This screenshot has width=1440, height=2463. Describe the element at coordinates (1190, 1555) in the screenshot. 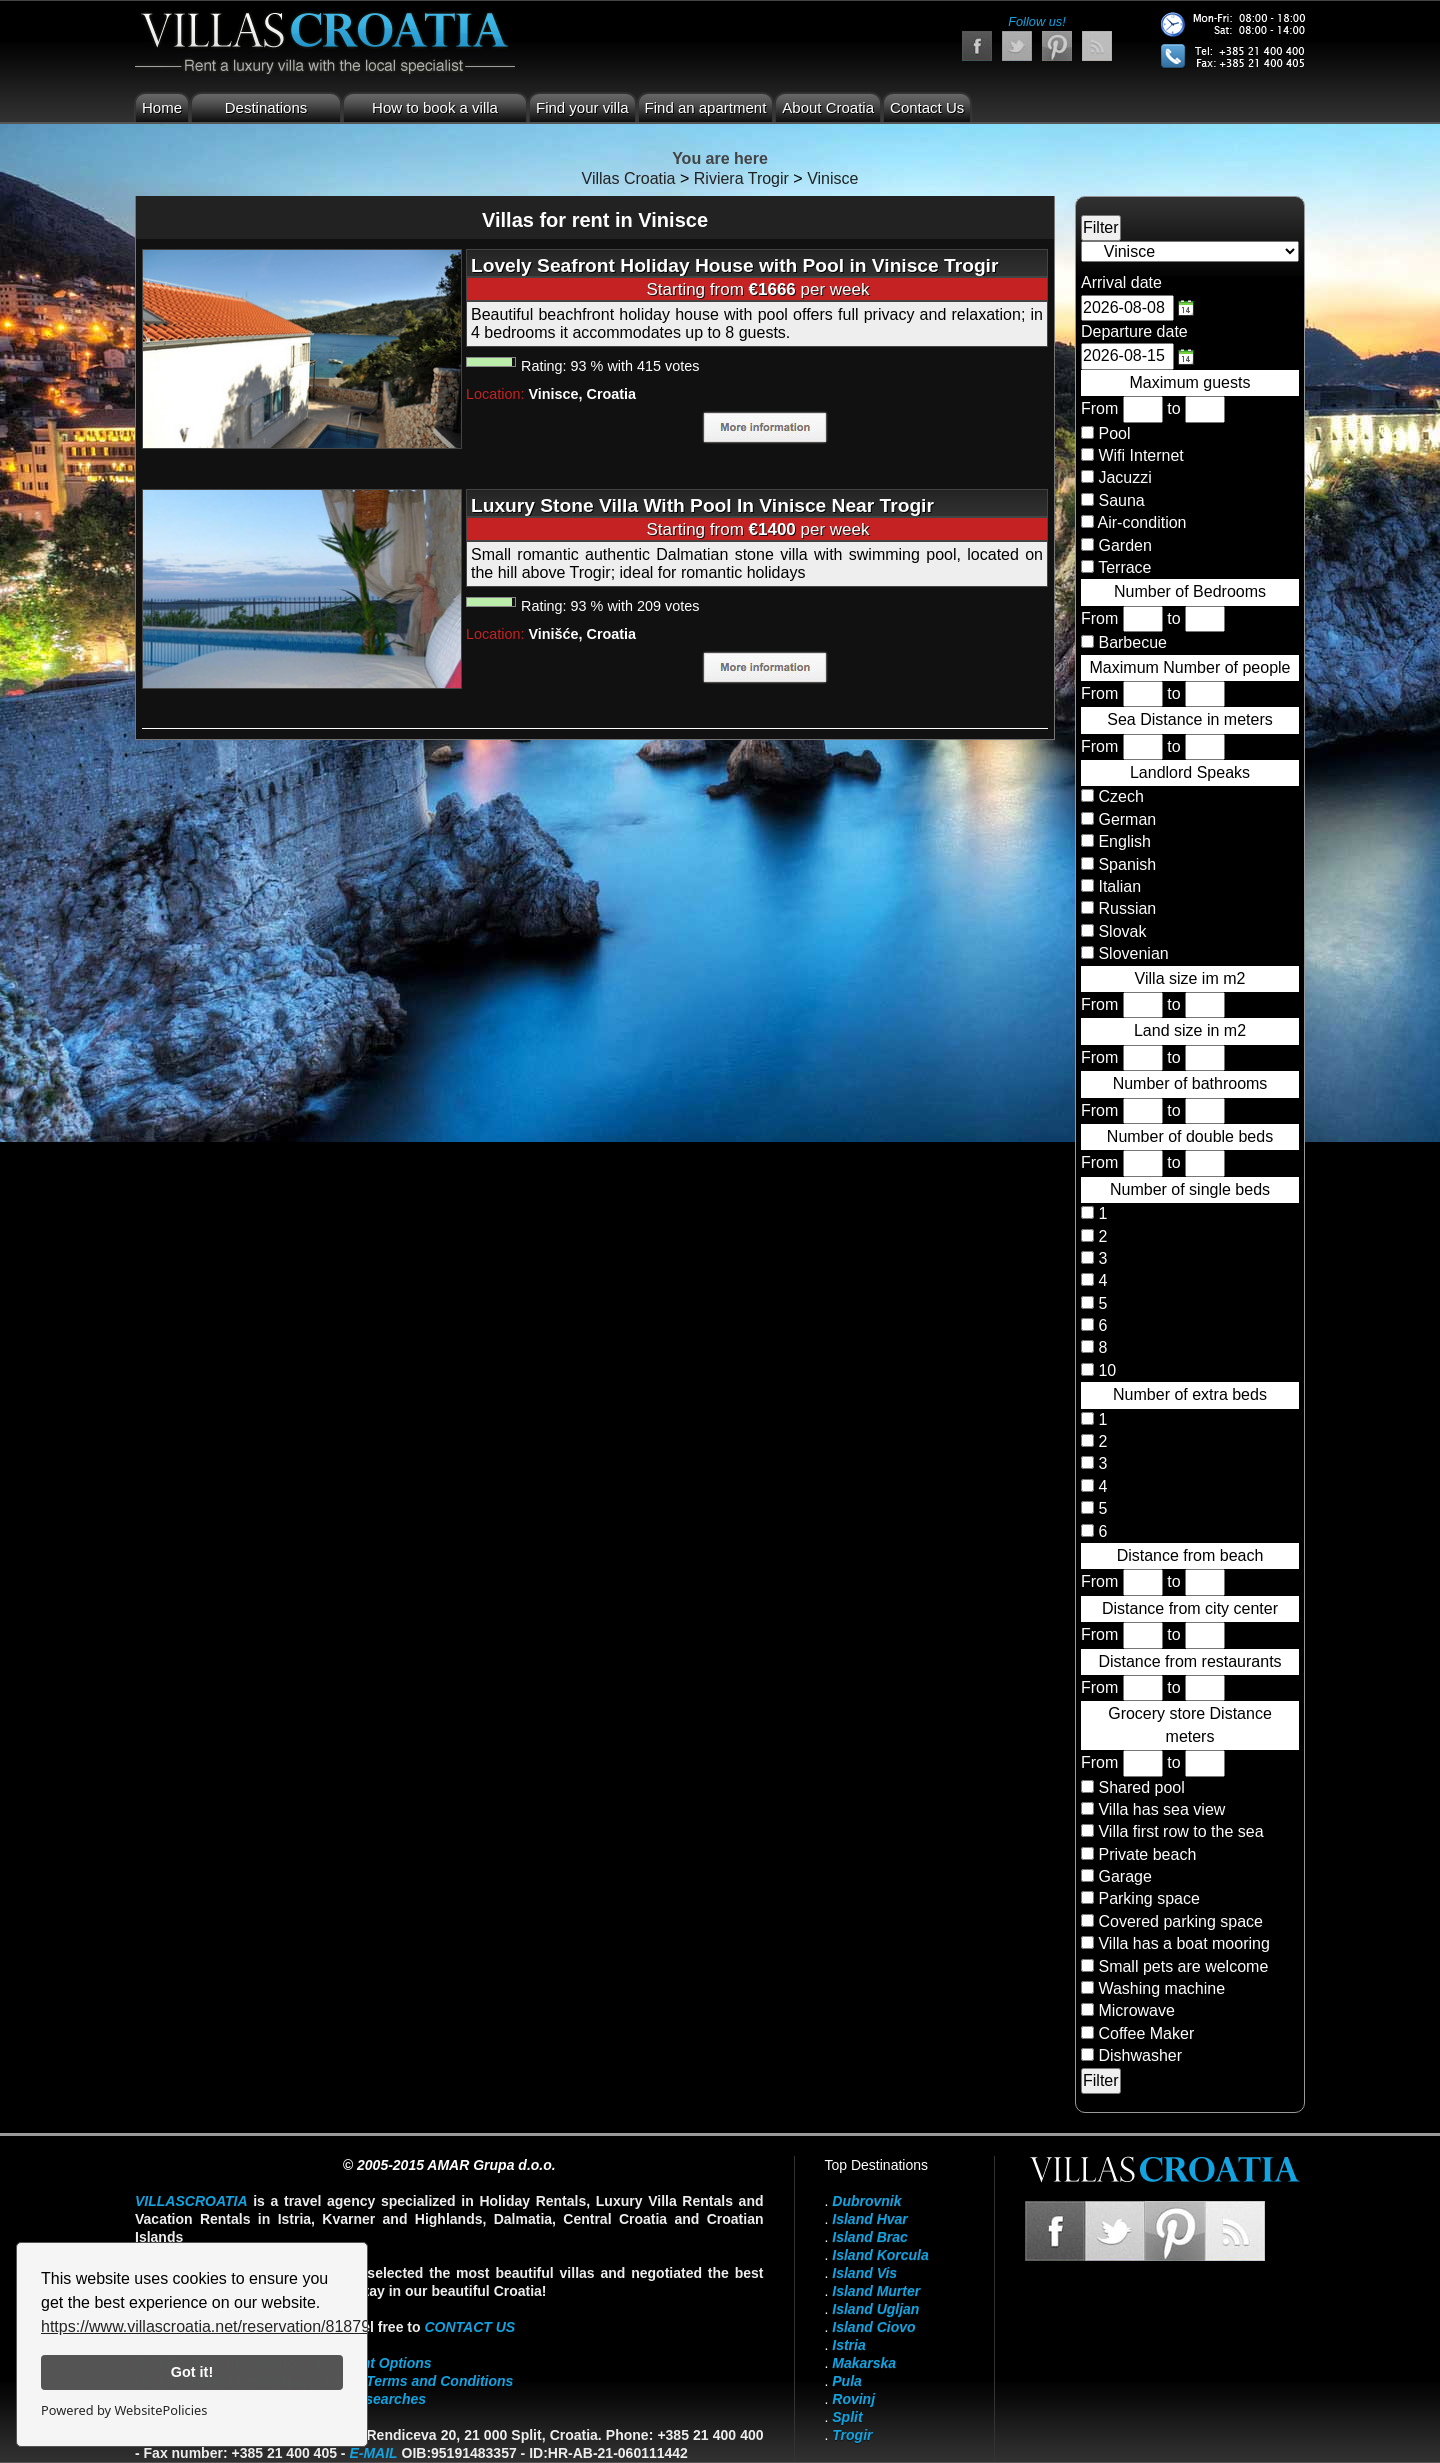

I see `Distance from beach` at that location.